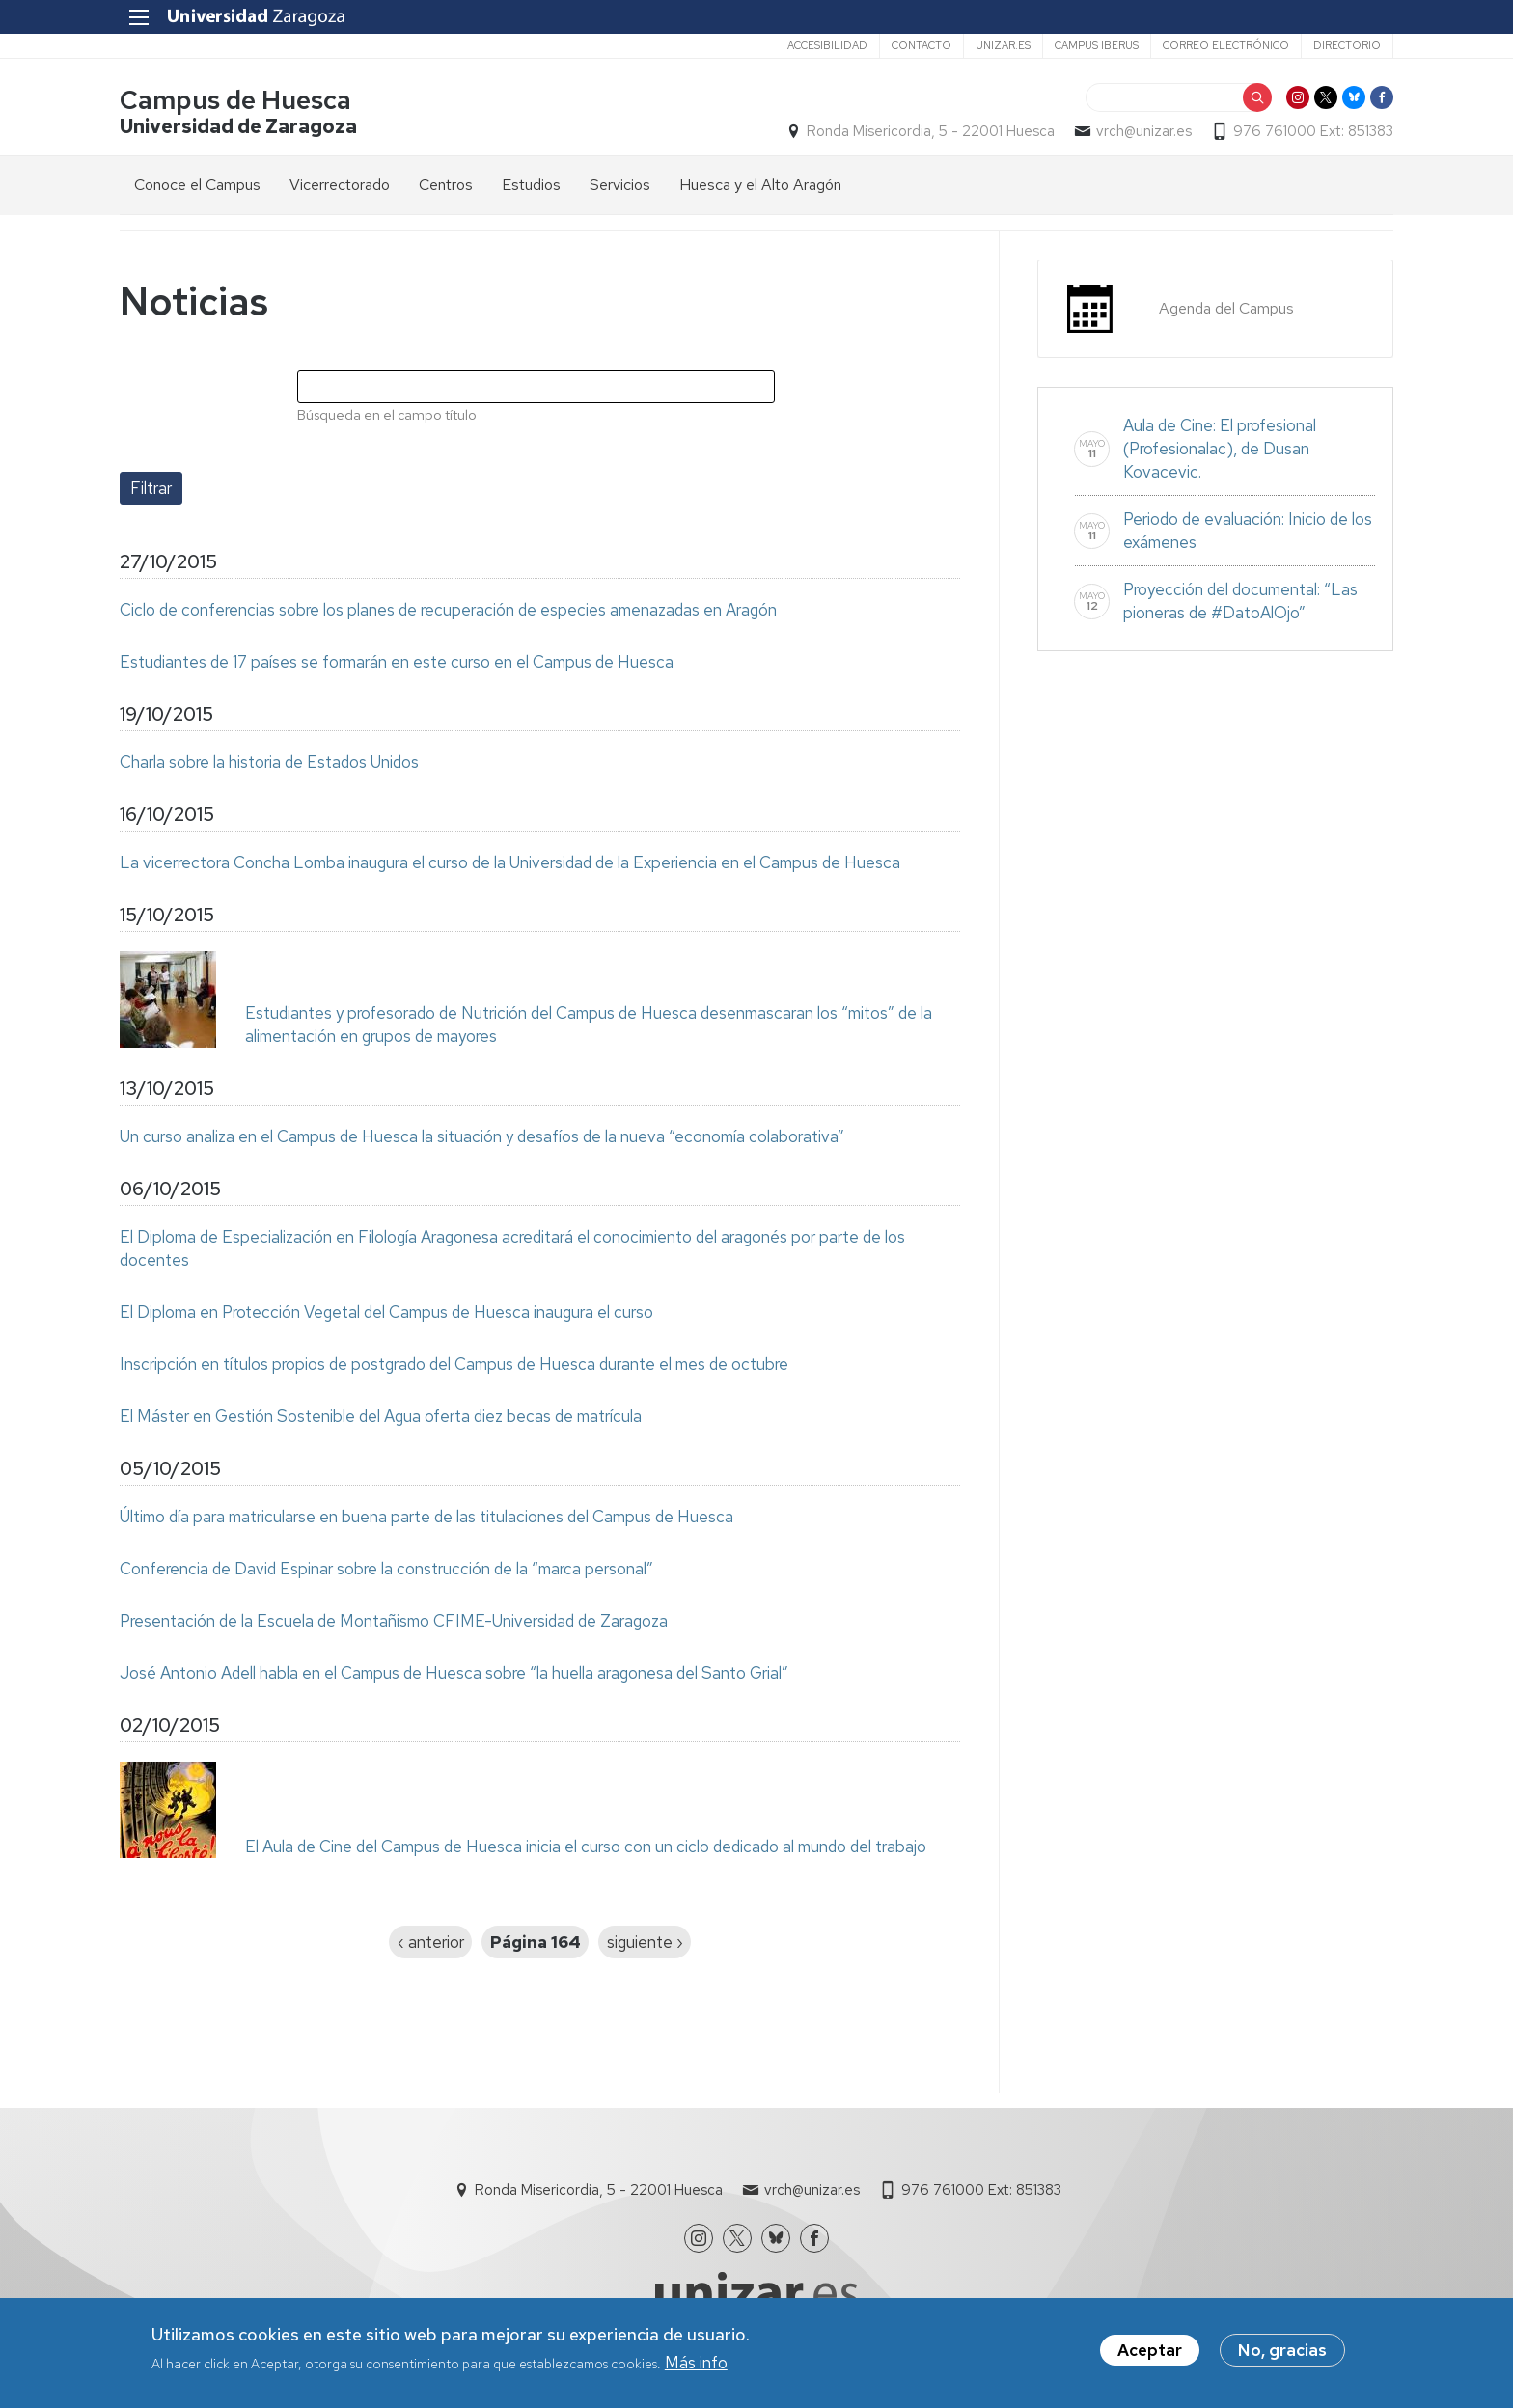 This screenshot has height=2408, width=1513. Describe the element at coordinates (512, 1248) in the screenshot. I see `El Diploma de Especialización en Filología Aragonesa acreditará el conocimiento del aragonés por parte de los docentes` at that location.